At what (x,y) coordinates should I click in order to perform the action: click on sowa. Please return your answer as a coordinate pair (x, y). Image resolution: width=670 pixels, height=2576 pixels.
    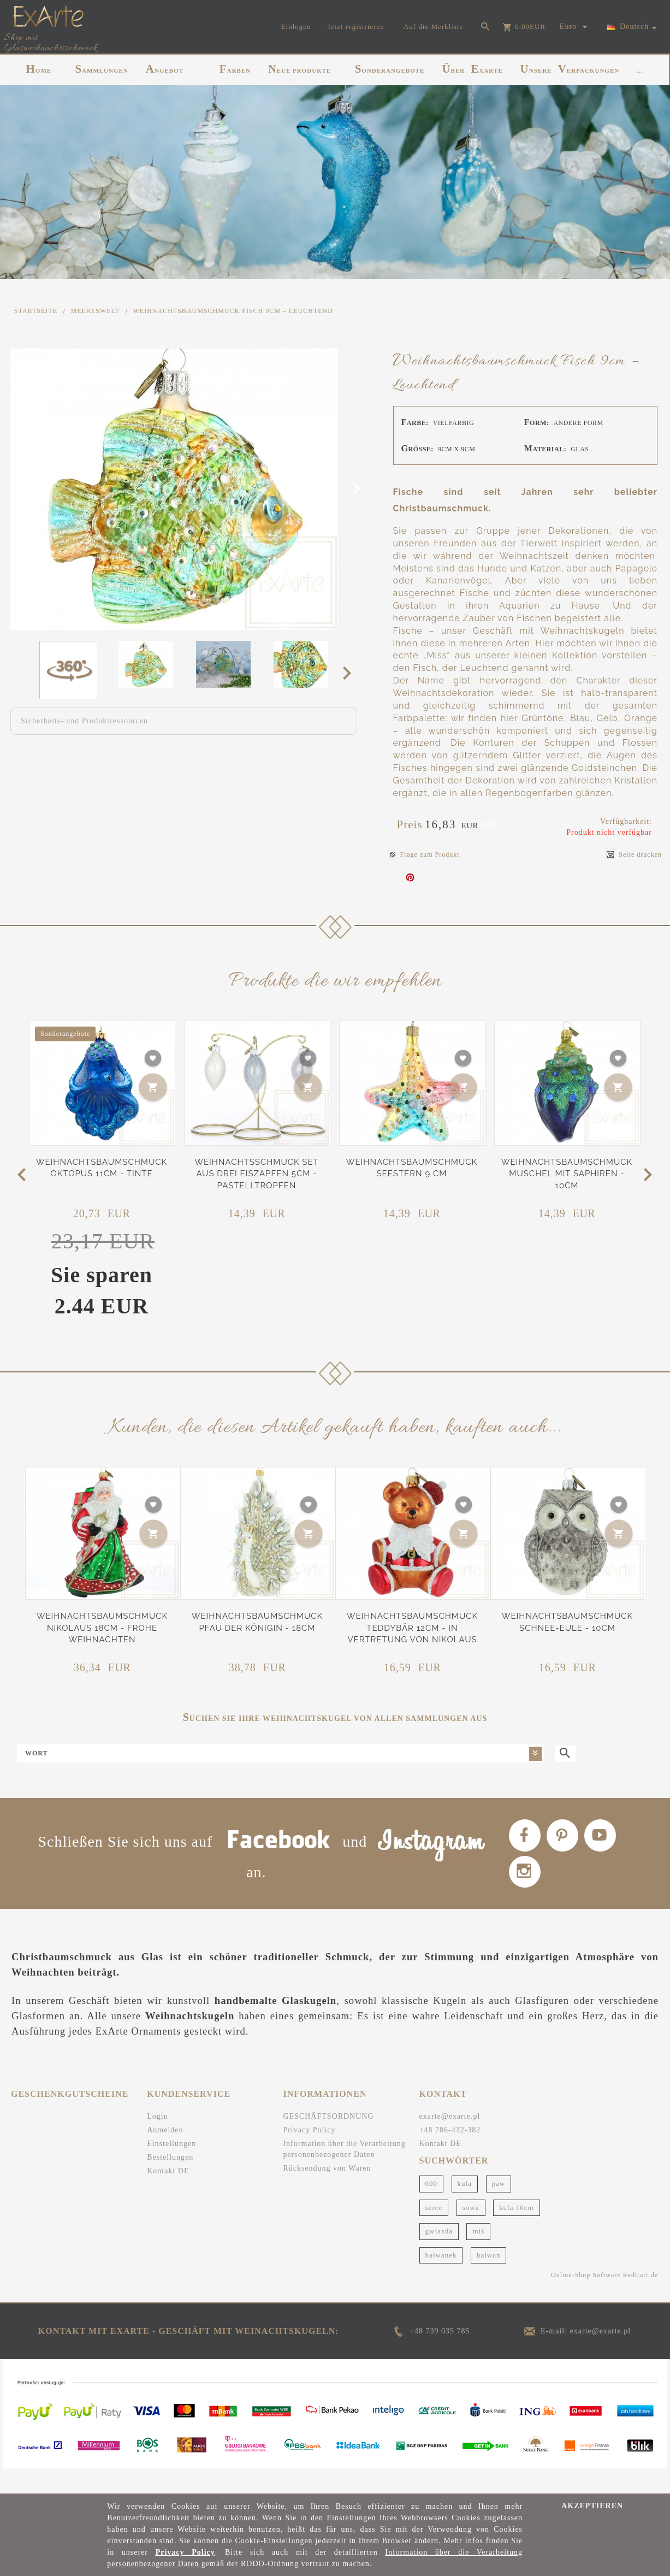
    Looking at the image, I should click on (471, 2231).